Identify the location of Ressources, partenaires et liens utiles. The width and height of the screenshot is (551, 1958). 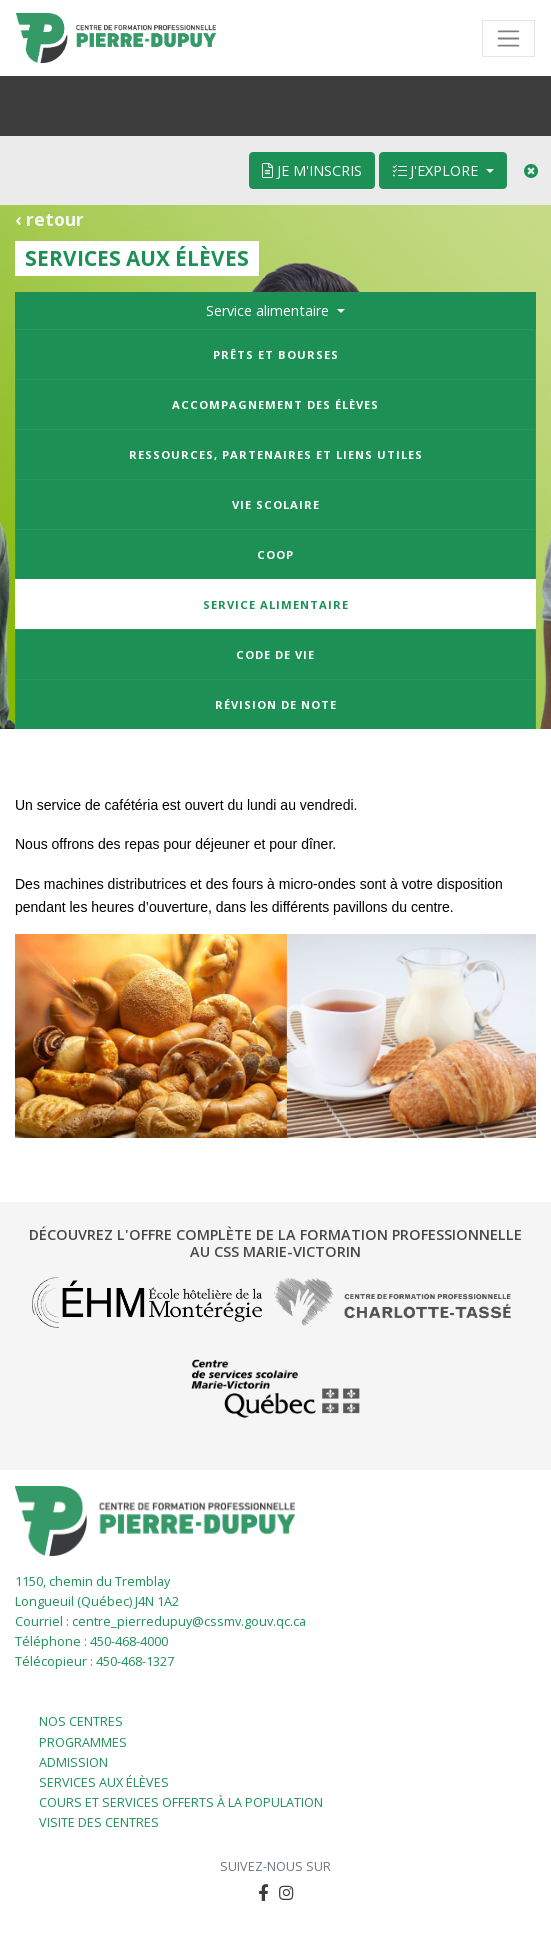
(276, 454).